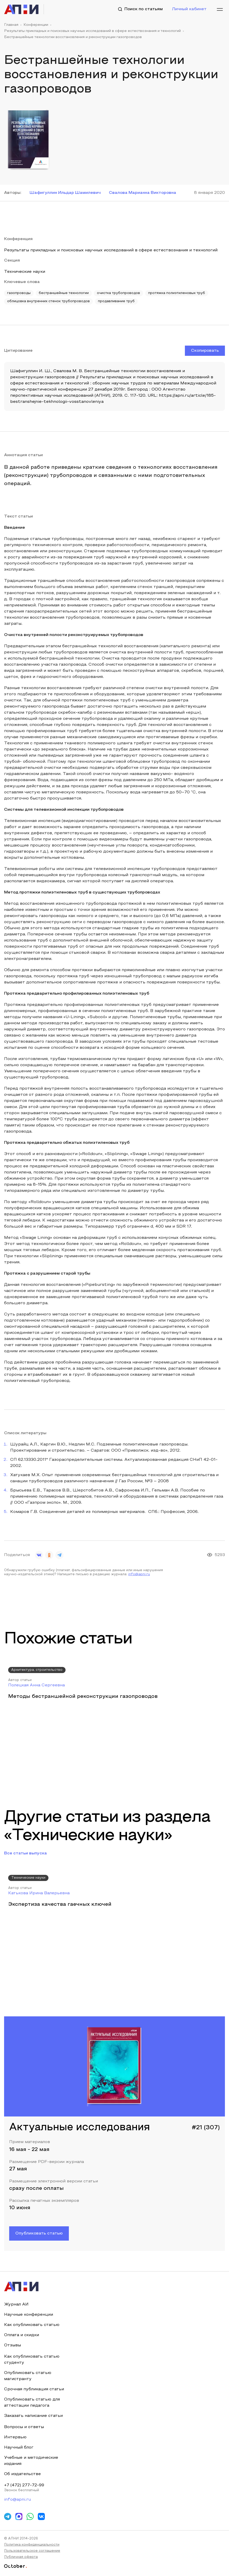  Describe the element at coordinates (35, 25) in the screenshot. I see `Конференции` at that location.